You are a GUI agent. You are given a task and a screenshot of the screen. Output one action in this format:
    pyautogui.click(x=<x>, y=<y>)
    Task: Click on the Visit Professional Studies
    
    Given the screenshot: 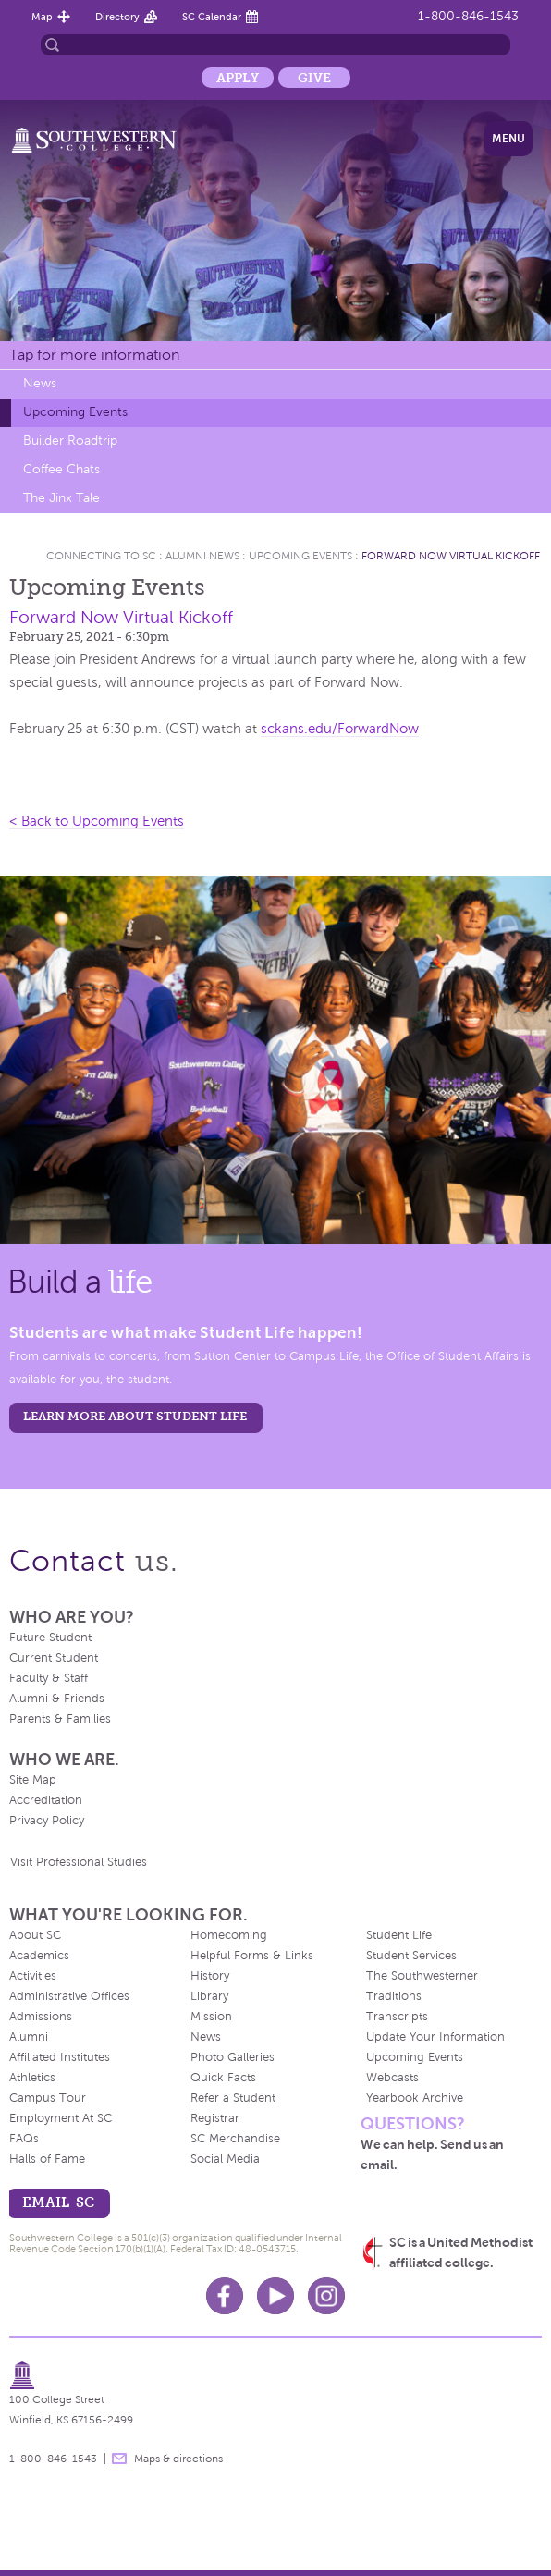 What is the action you would take?
    pyautogui.click(x=78, y=1862)
    